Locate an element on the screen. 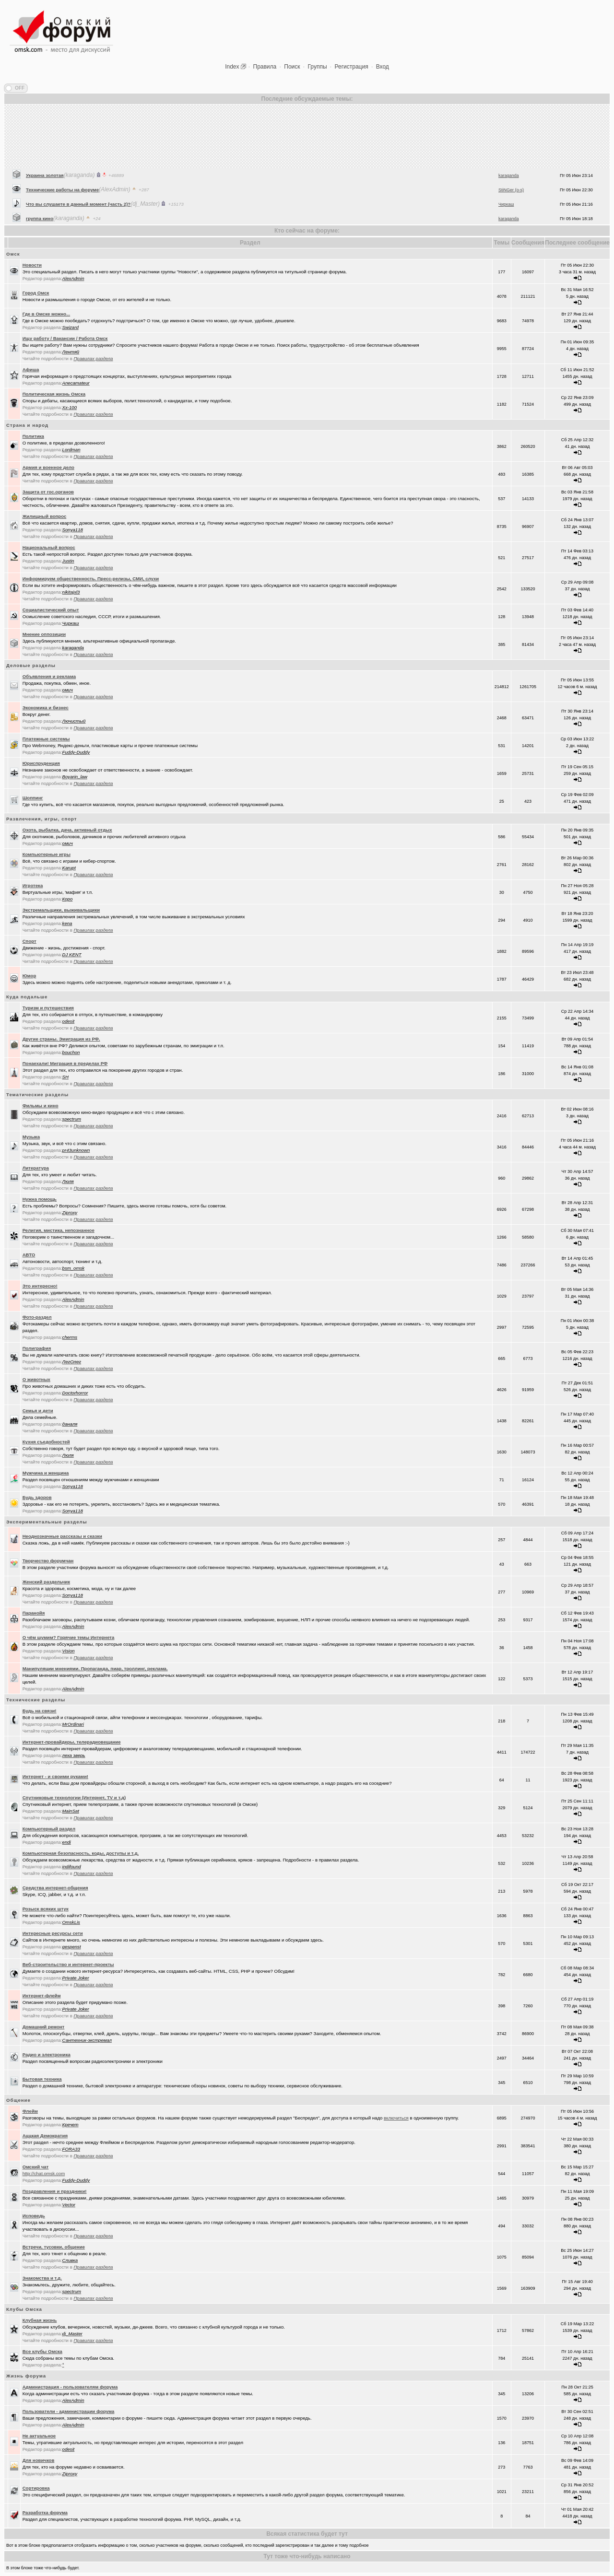 The height and width of the screenshot is (2576, 614). Index is located at coordinates (232, 66).